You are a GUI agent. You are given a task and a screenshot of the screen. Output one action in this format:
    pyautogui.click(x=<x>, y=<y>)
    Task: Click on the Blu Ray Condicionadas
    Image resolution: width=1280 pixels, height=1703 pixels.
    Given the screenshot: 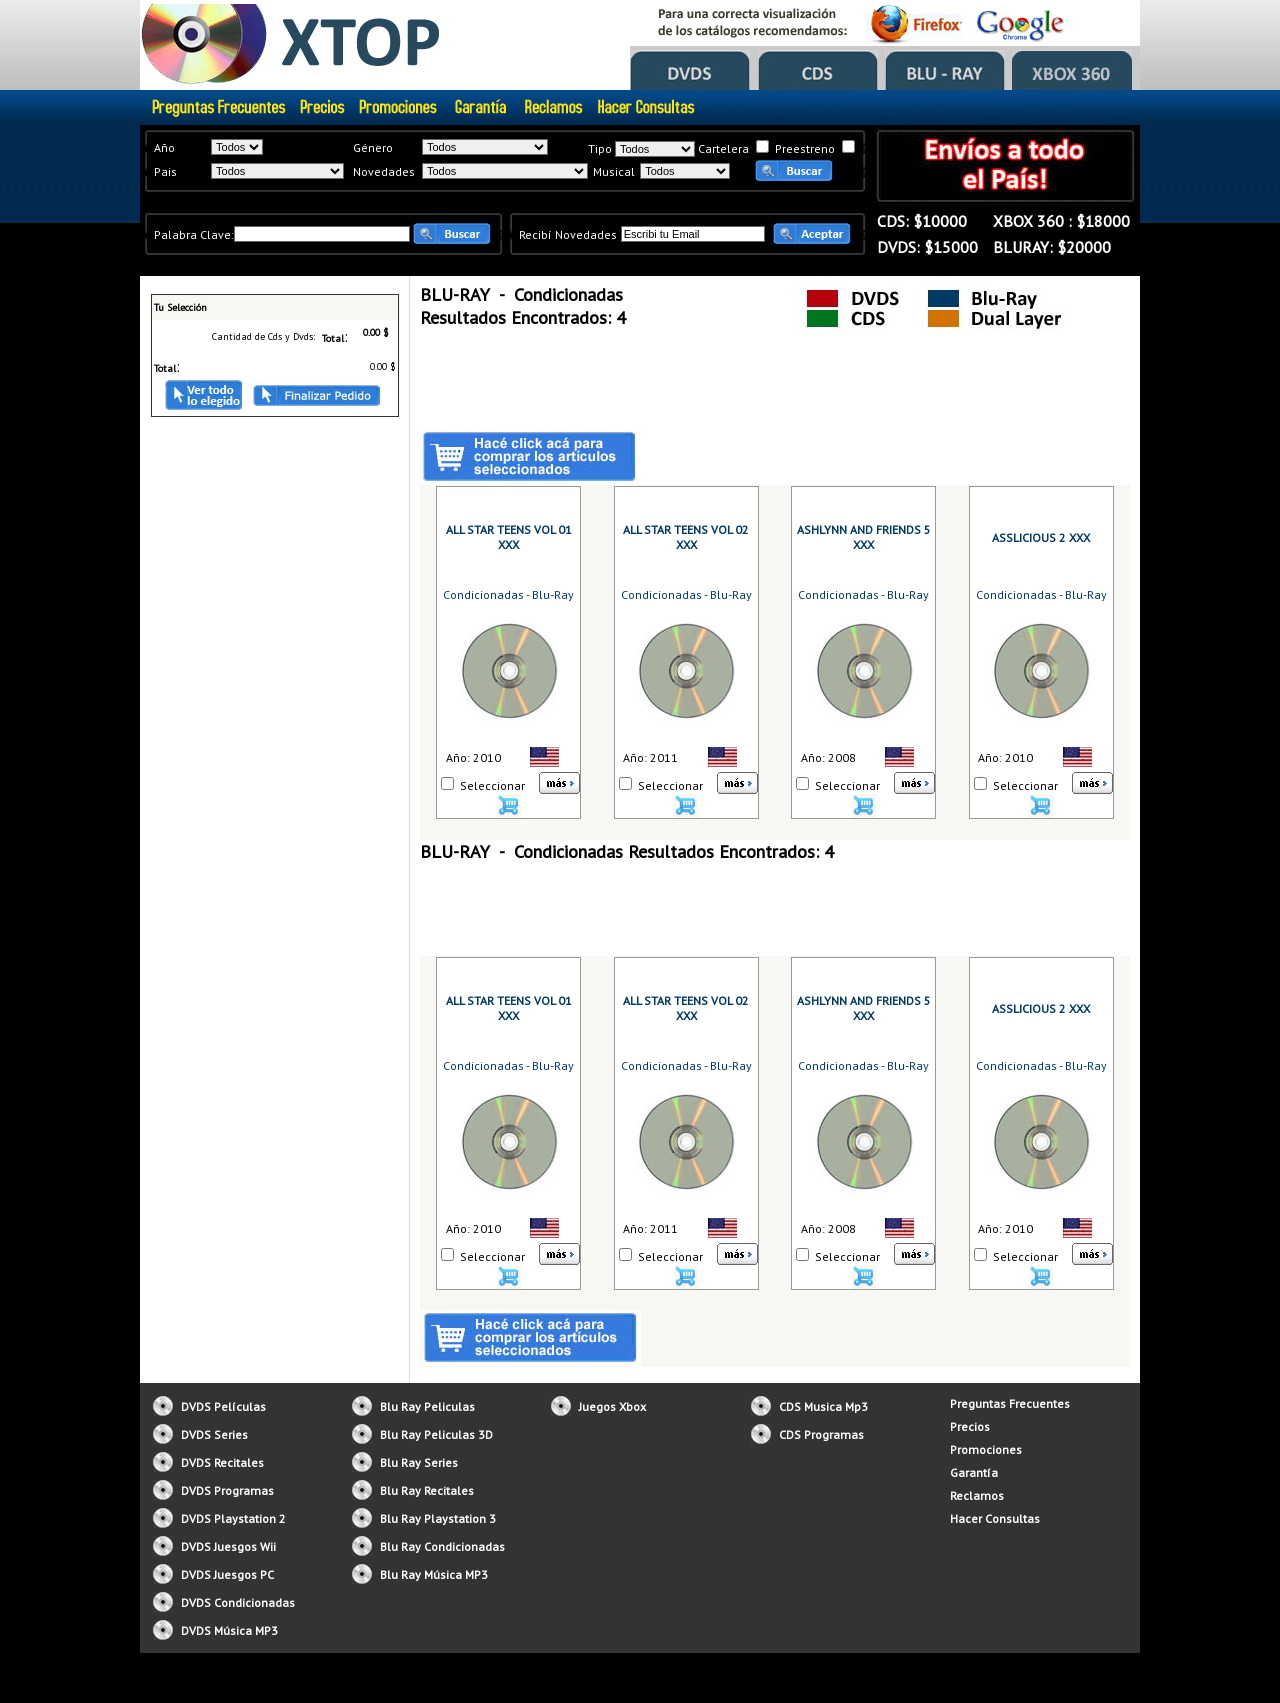 What is the action you would take?
    pyautogui.click(x=442, y=1546)
    